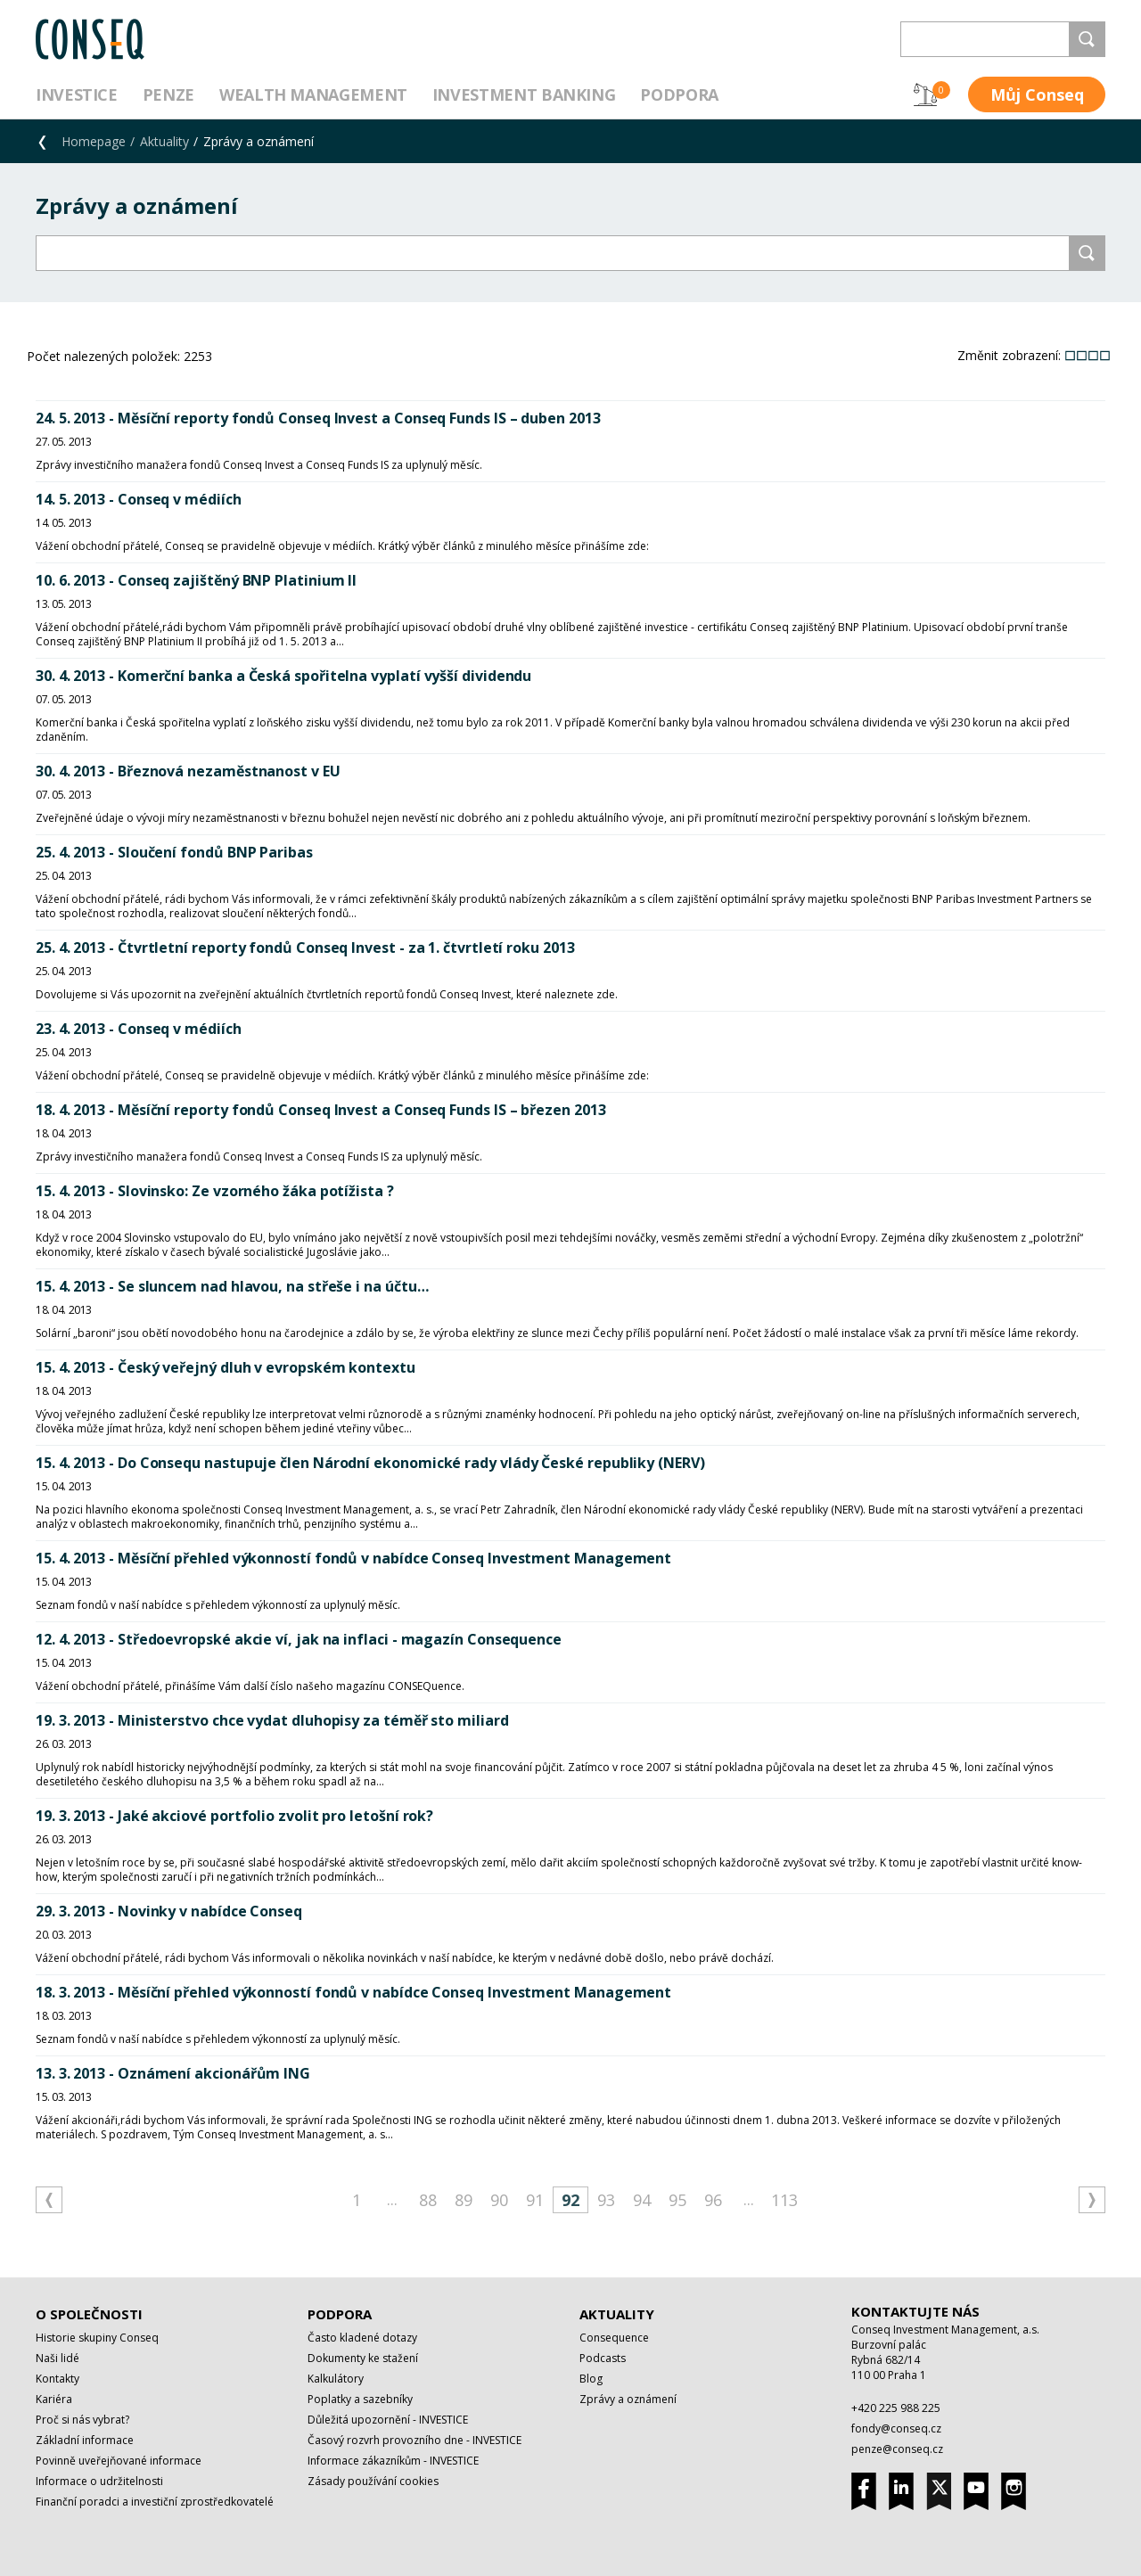 The width and height of the screenshot is (1141, 2576). Describe the element at coordinates (628, 2399) in the screenshot. I see `Zprávy a oznámení` at that location.